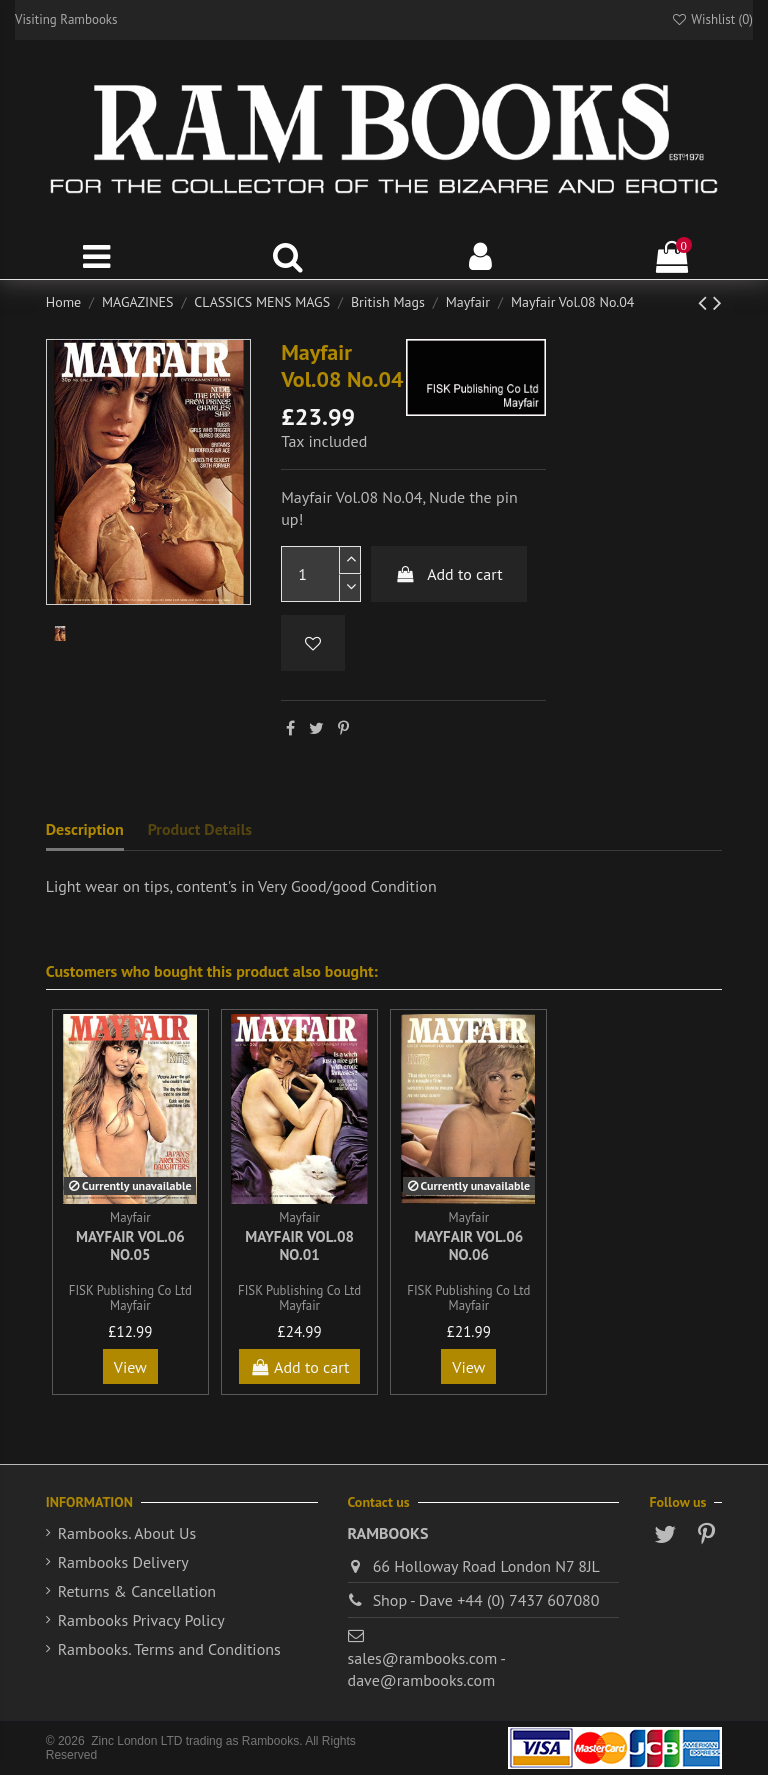 The width and height of the screenshot is (768, 1775). I want to click on Mayfair Vol.08 No.01, so click(299, 1245).